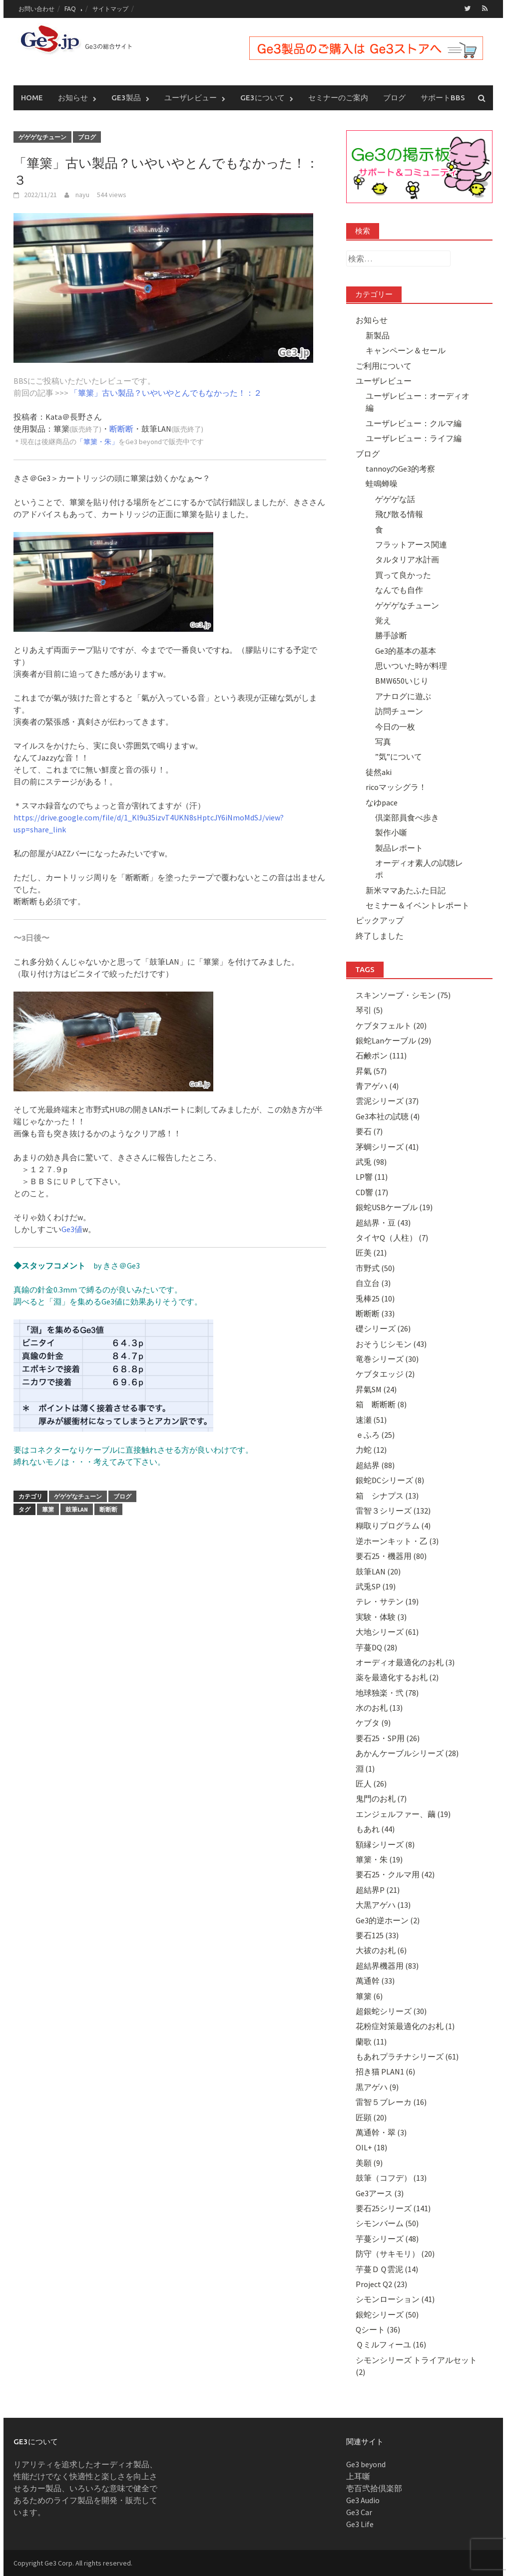  What do you see at coordinates (375, 1268) in the screenshot?
I see `市野式 (50)` at bounding box center [375, 1268].